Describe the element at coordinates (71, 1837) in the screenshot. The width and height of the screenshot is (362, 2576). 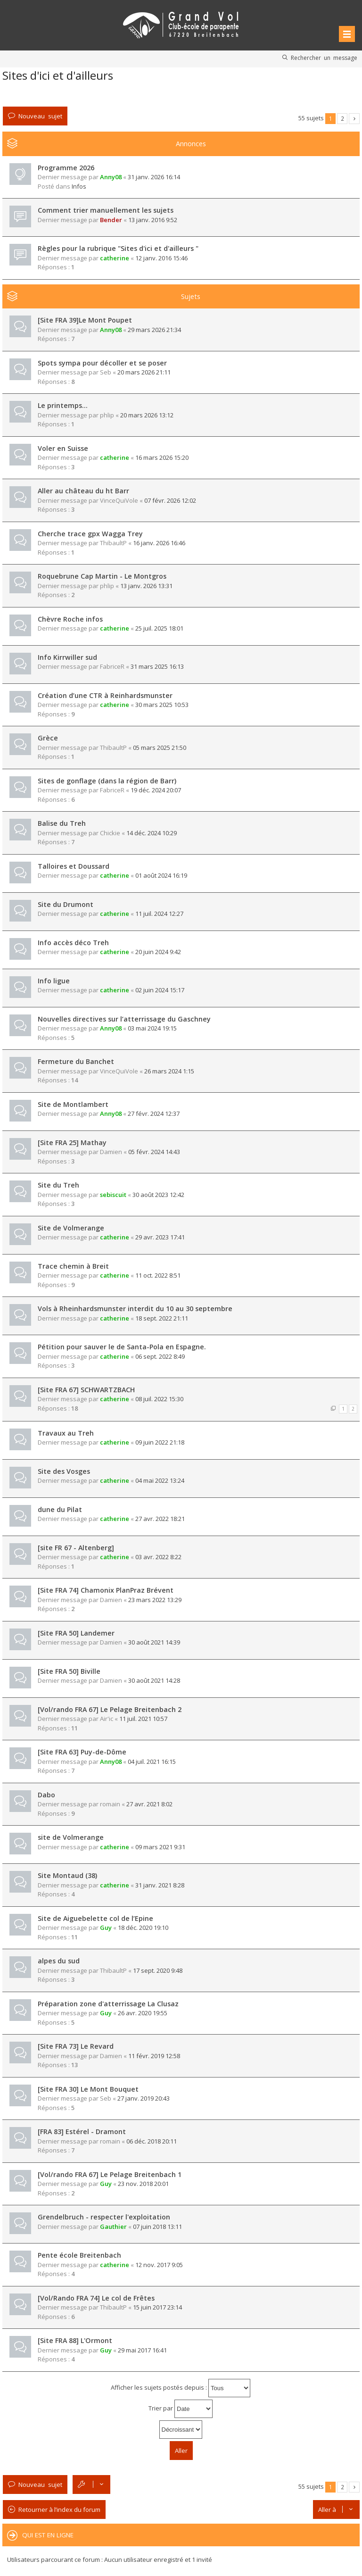
I see `site de Volmerange` at that location.